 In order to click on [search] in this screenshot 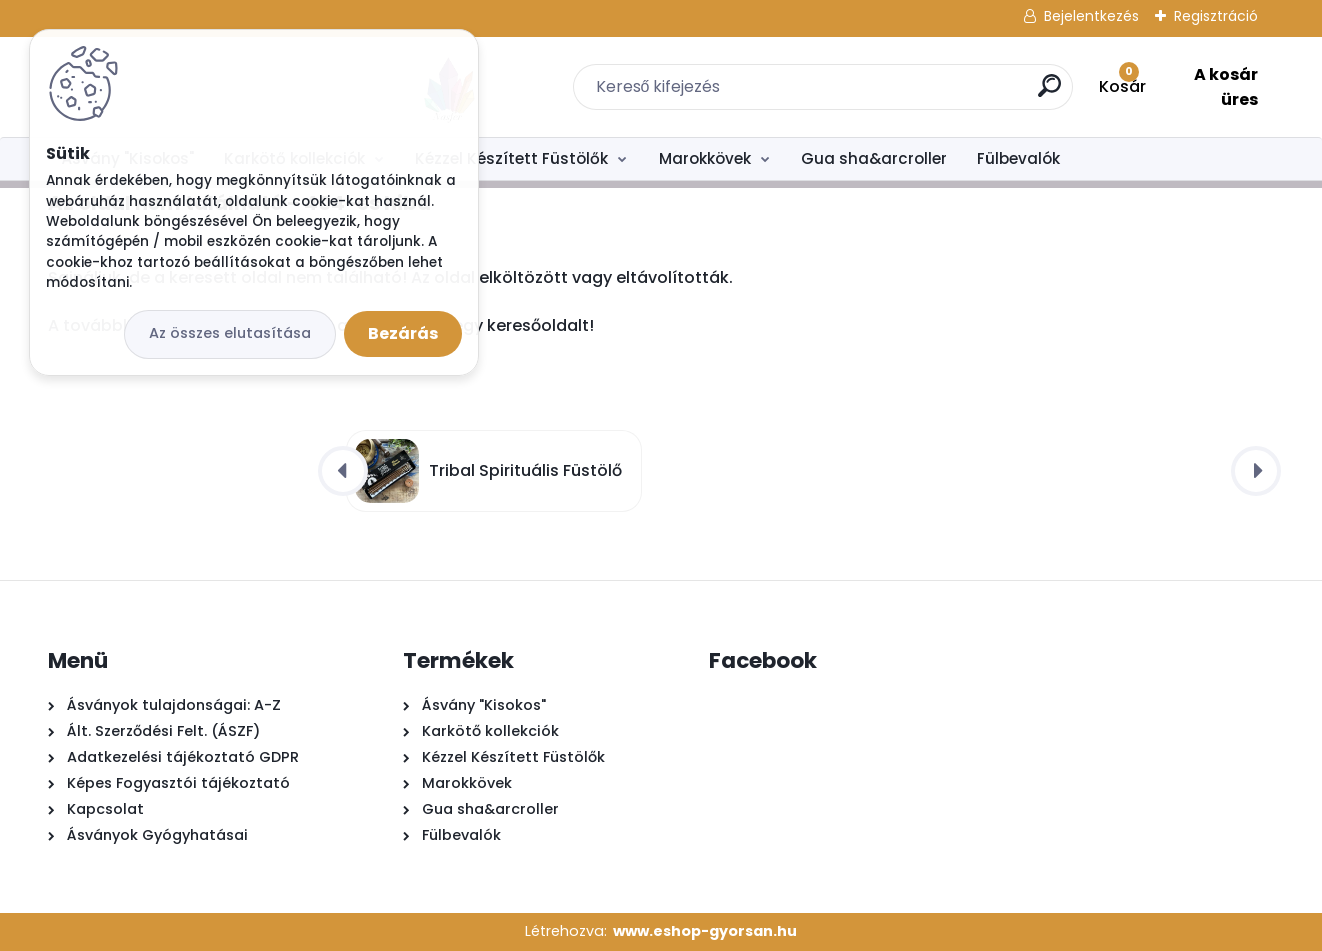, I will do `click(909, 93)`.